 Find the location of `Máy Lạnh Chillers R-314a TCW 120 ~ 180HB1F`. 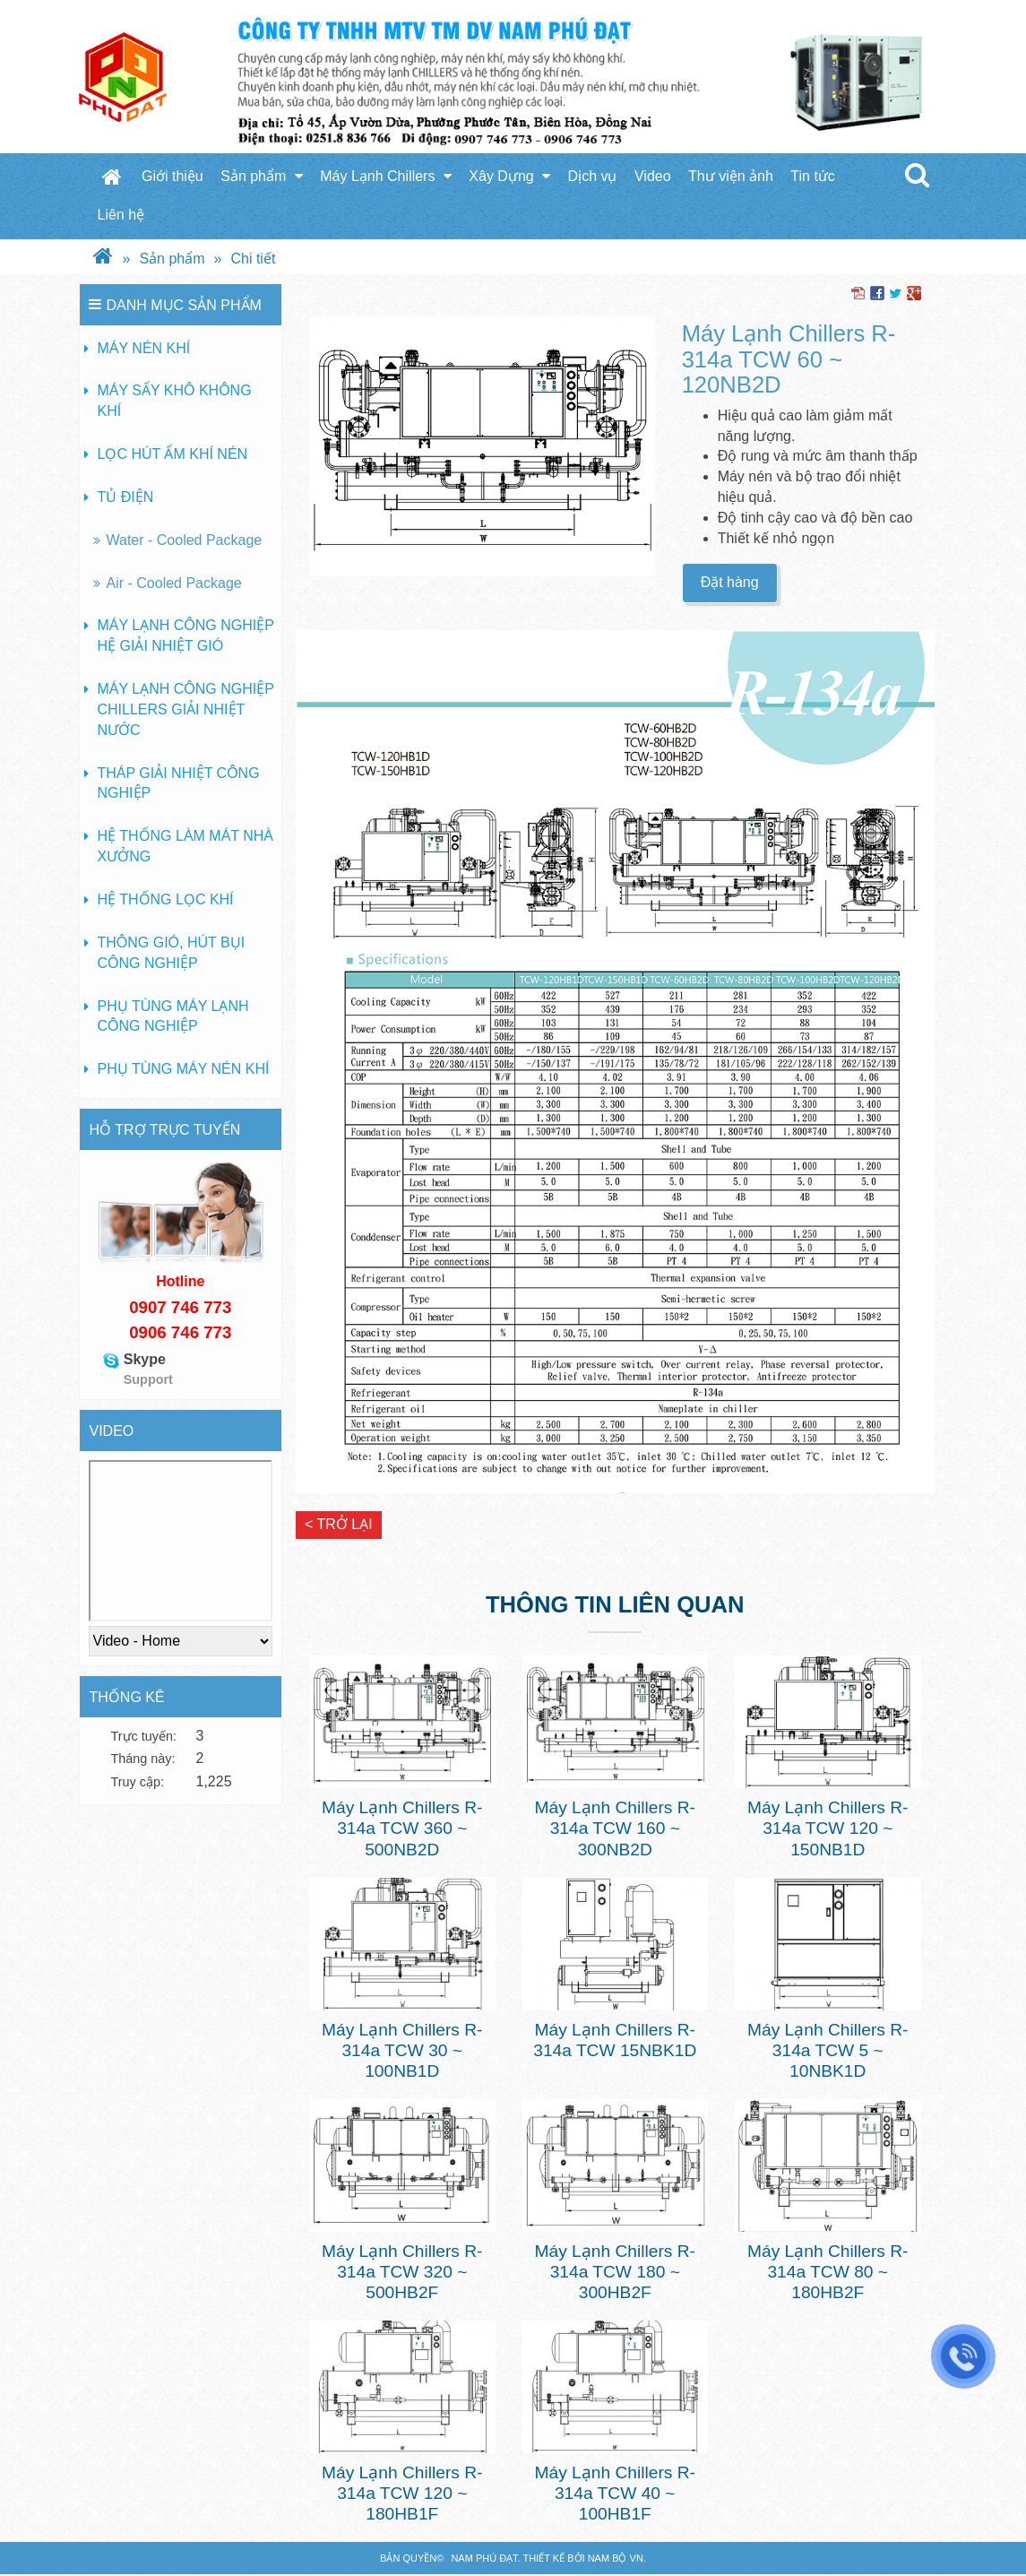

Máy Lạnh Chillers R-314a TCW 120 ~ 180HB1F is located at coordinates (402, 2493).